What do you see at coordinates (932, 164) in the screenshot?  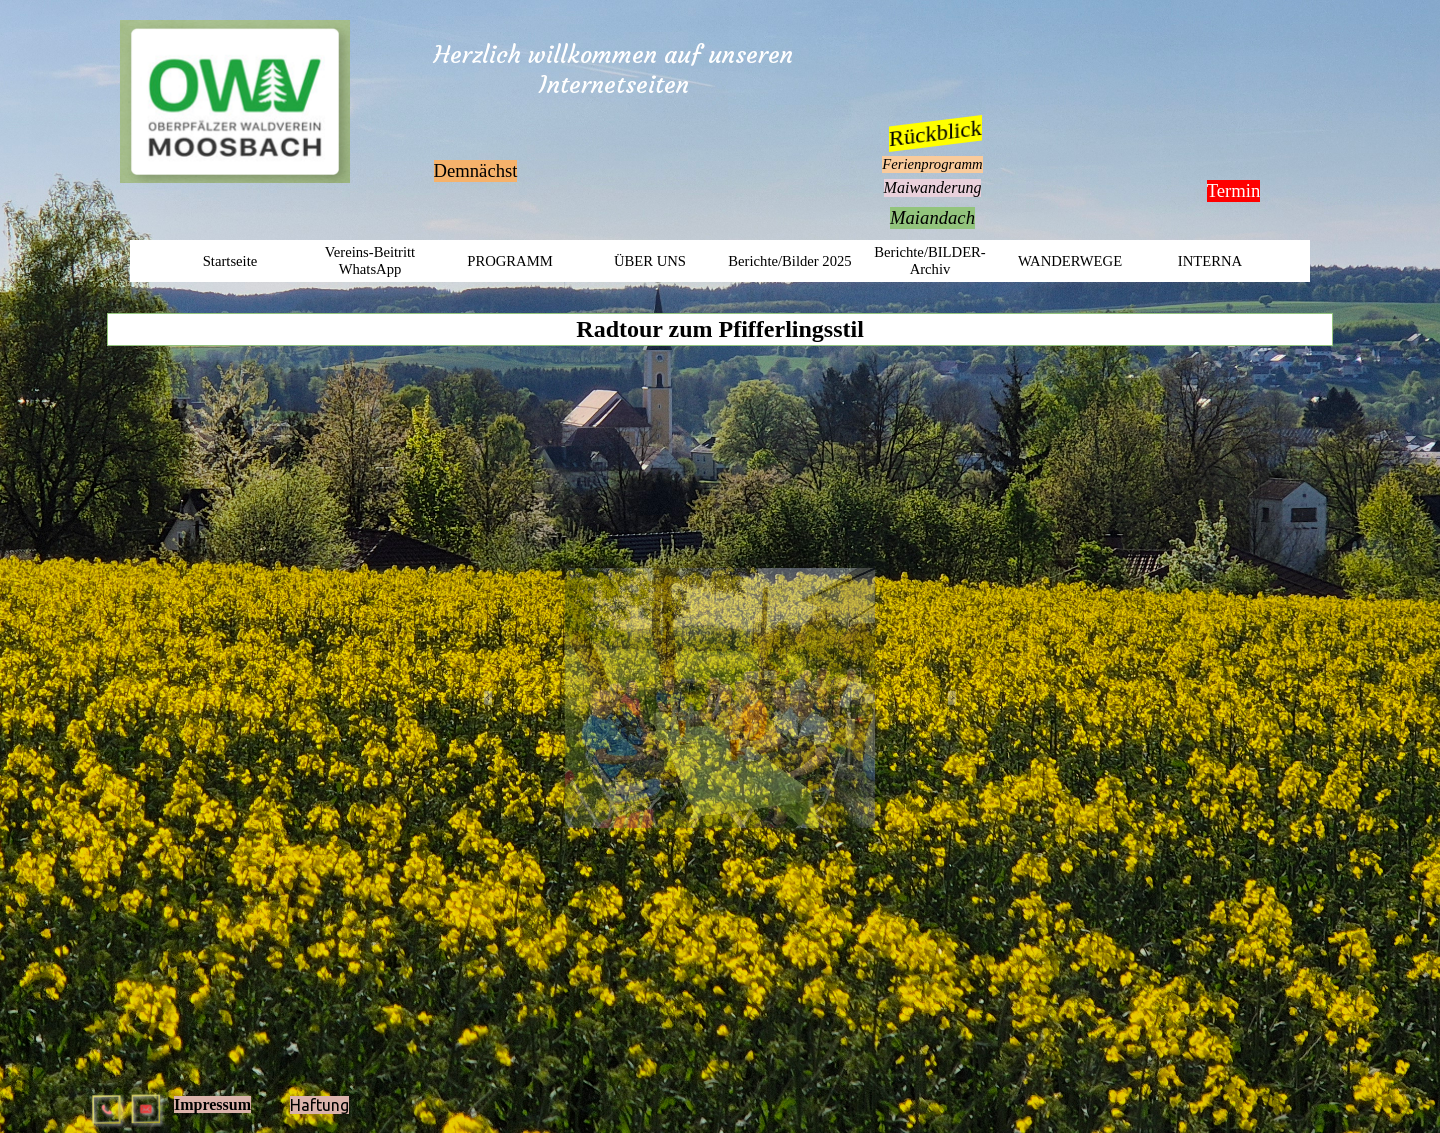 I see `Ferienprogramm` at bounding box center [932, 164].